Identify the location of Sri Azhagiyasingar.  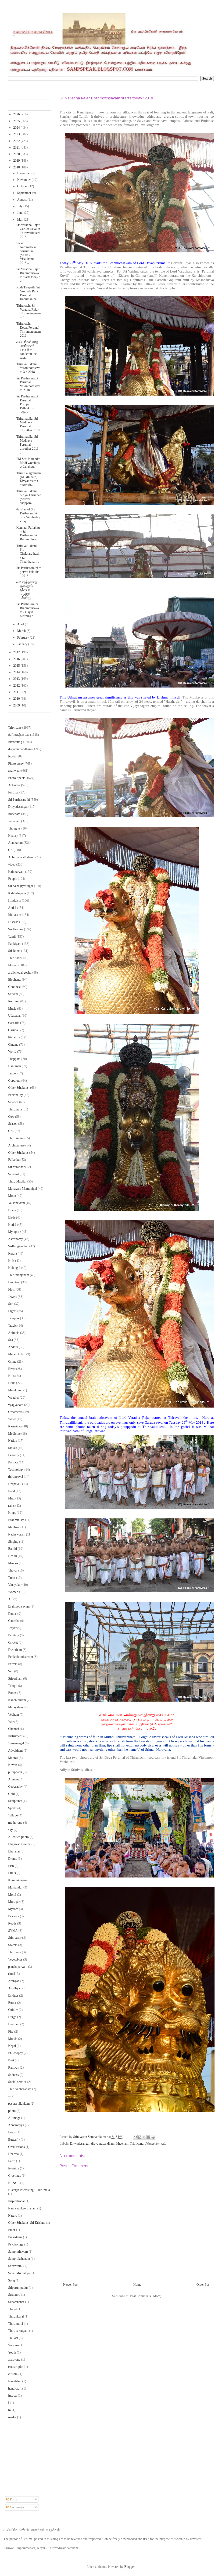
(20, 886).